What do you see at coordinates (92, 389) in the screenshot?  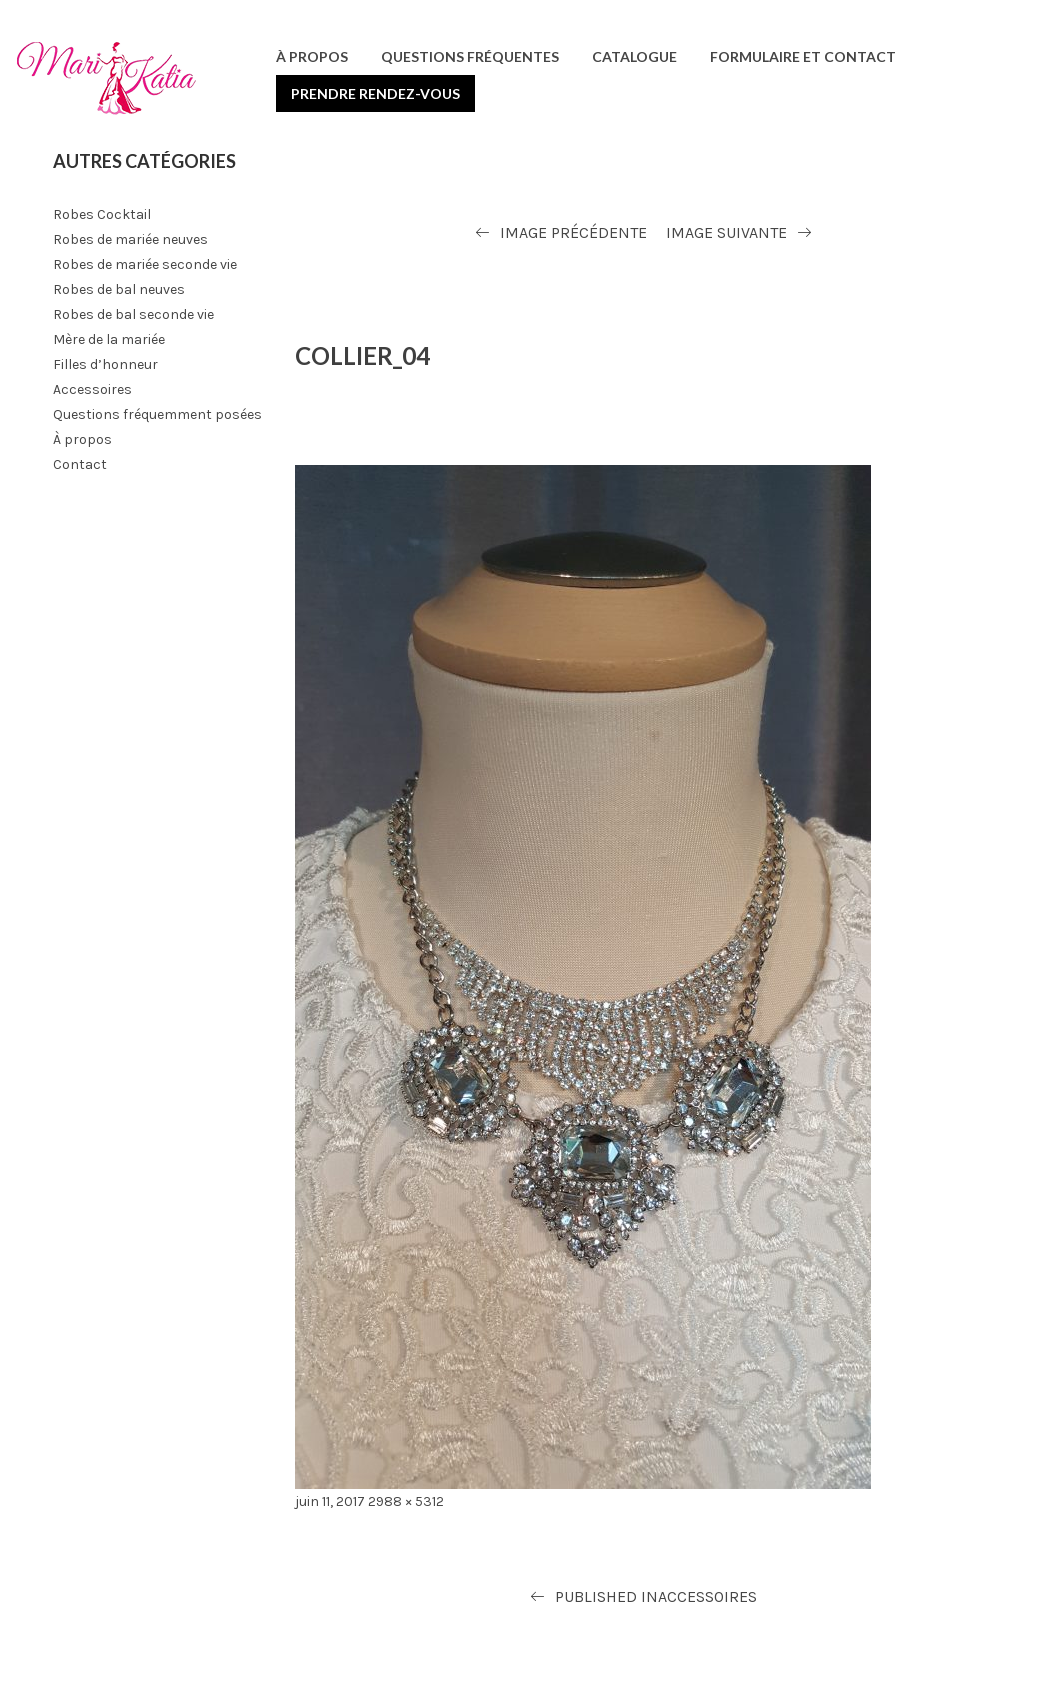 I see `Accessoires` at bounding box center [92, 389].